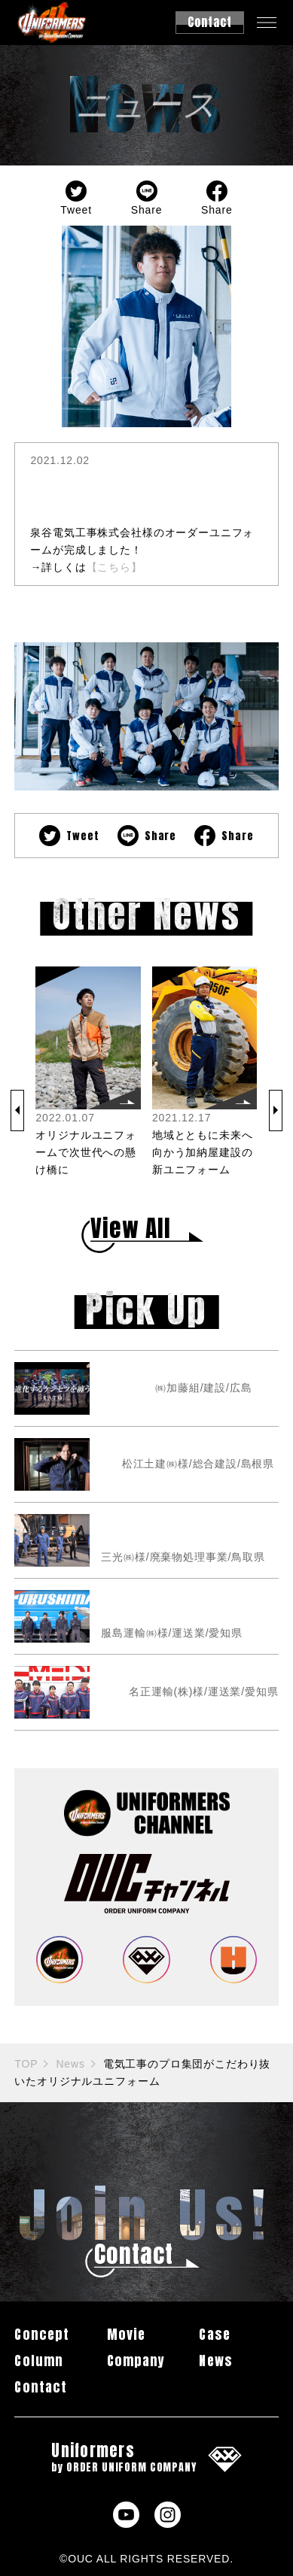  I want to click on Case, so click(214, 2334).